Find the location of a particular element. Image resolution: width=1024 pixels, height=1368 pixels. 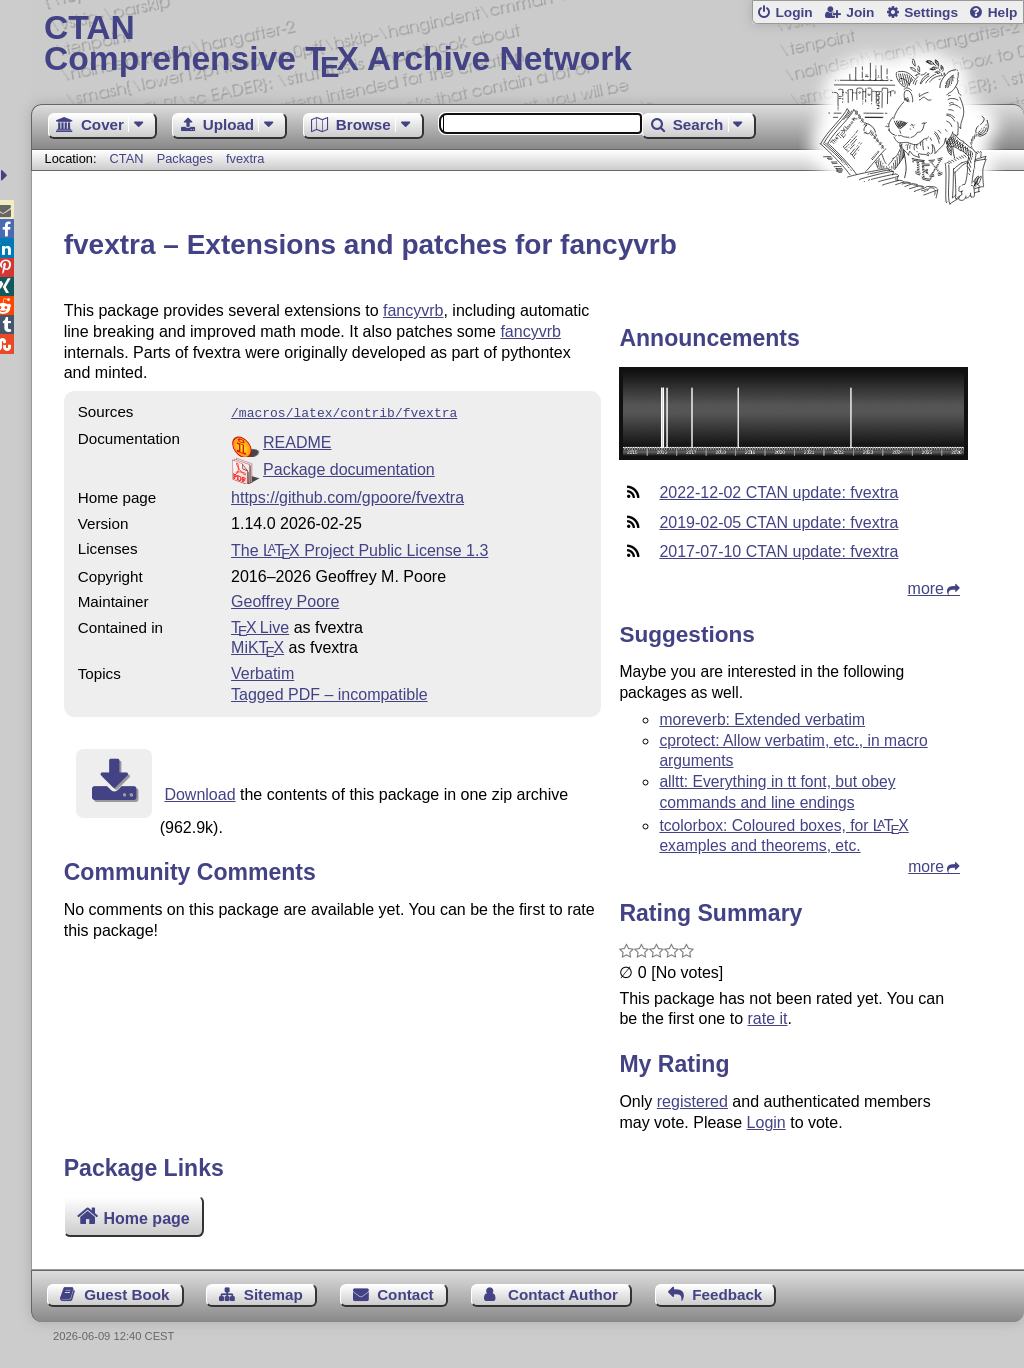

Download is located at coordinates (199, 792).